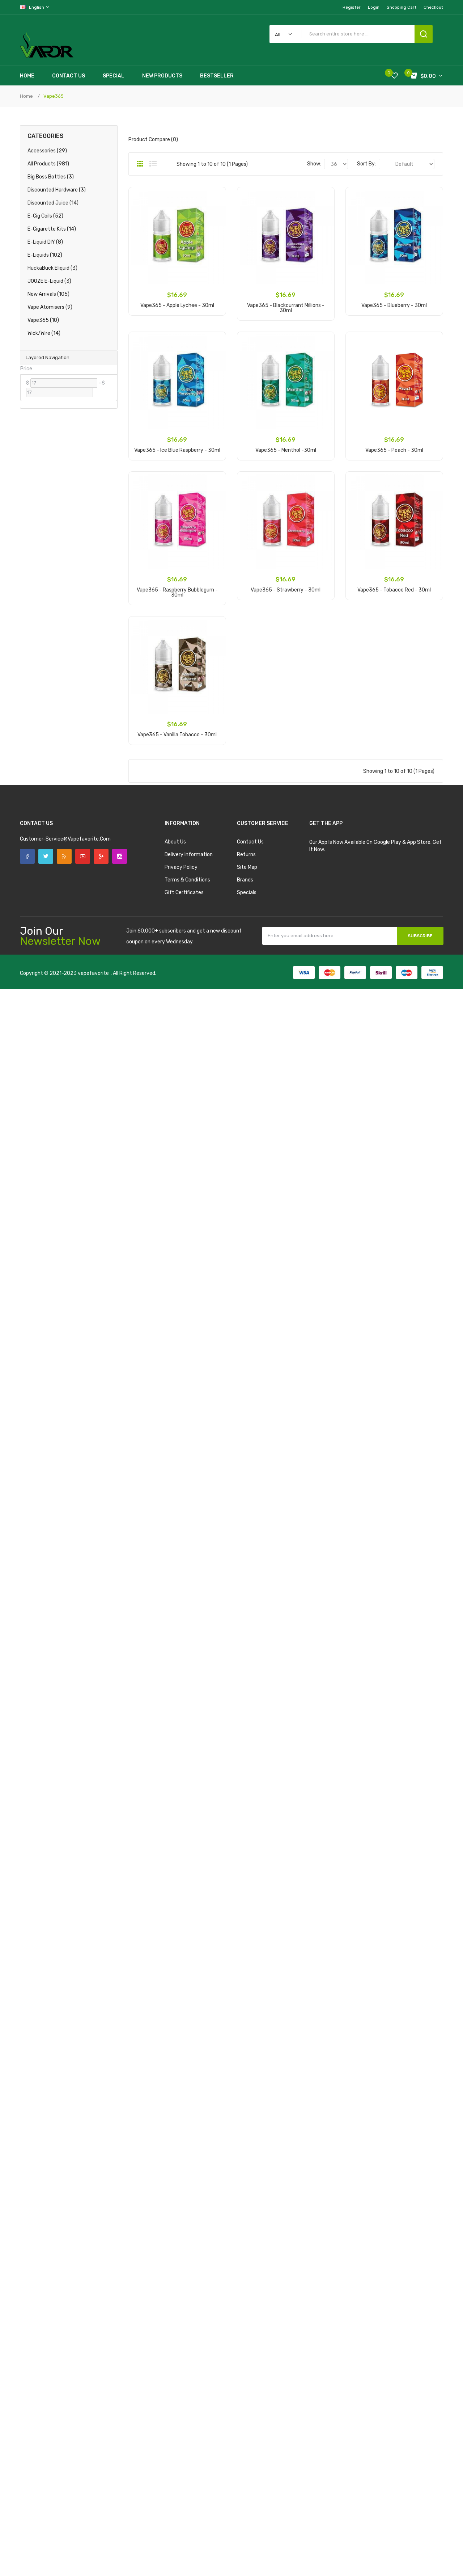  Describe the element at coordinates (119, 856) in the screenshot. I see `Instagram` at that location.